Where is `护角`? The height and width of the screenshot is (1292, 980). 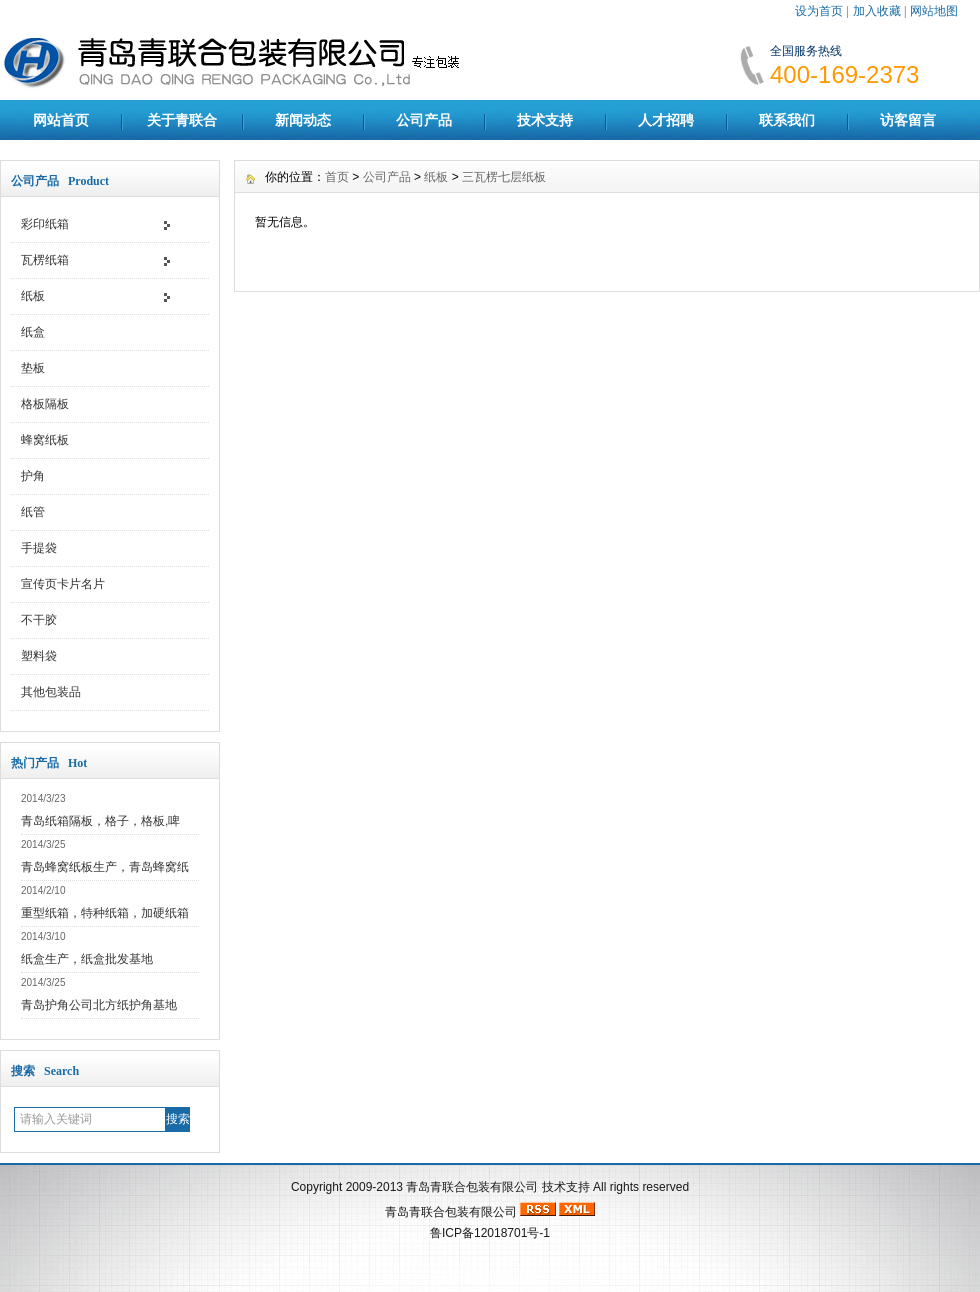
护角 is located at coordinates (33, 476).